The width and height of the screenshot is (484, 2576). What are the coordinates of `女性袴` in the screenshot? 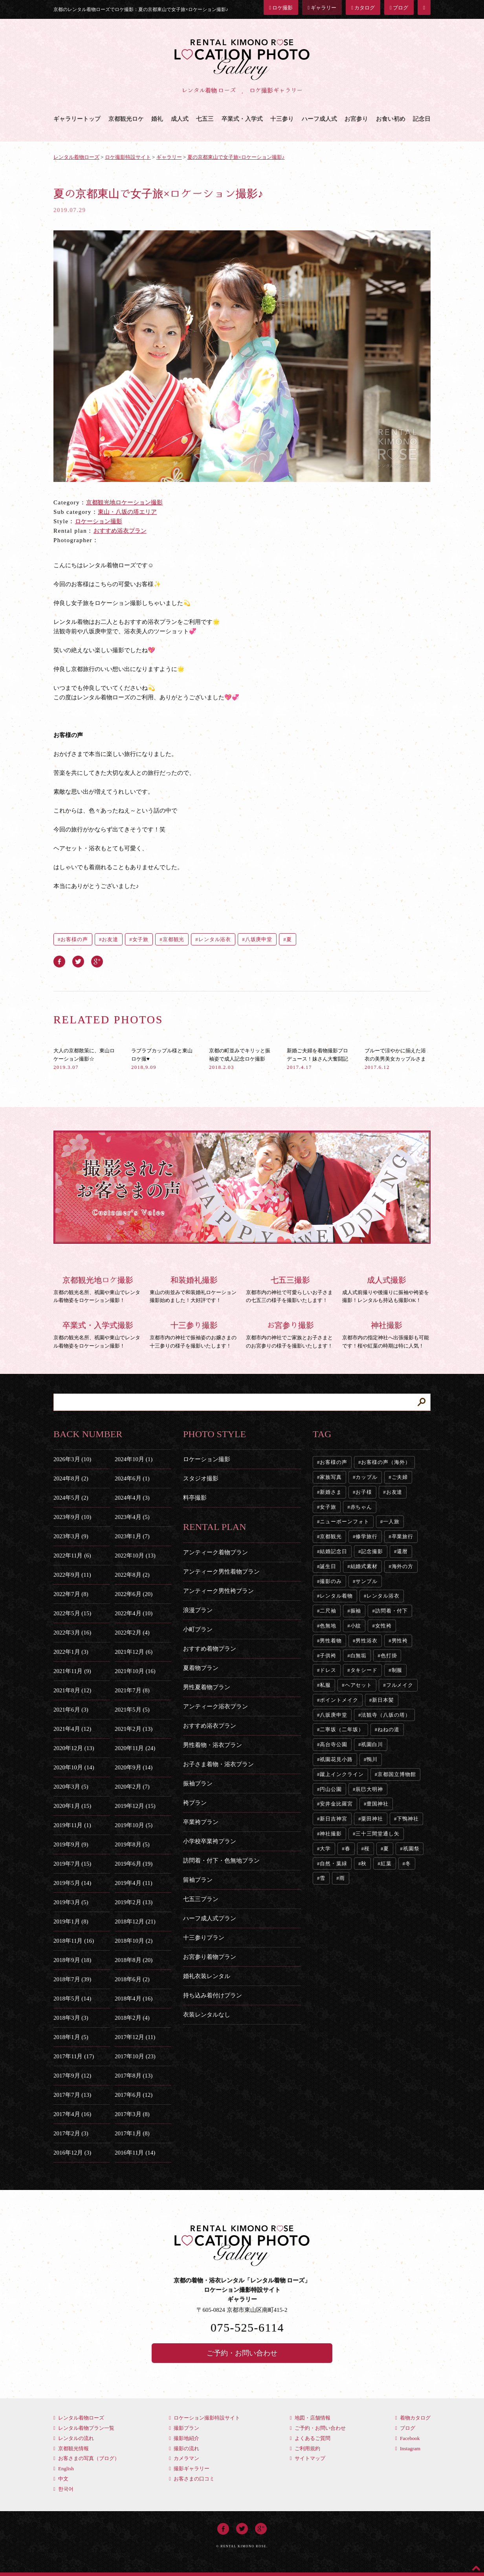 It's located at (383, 1626).